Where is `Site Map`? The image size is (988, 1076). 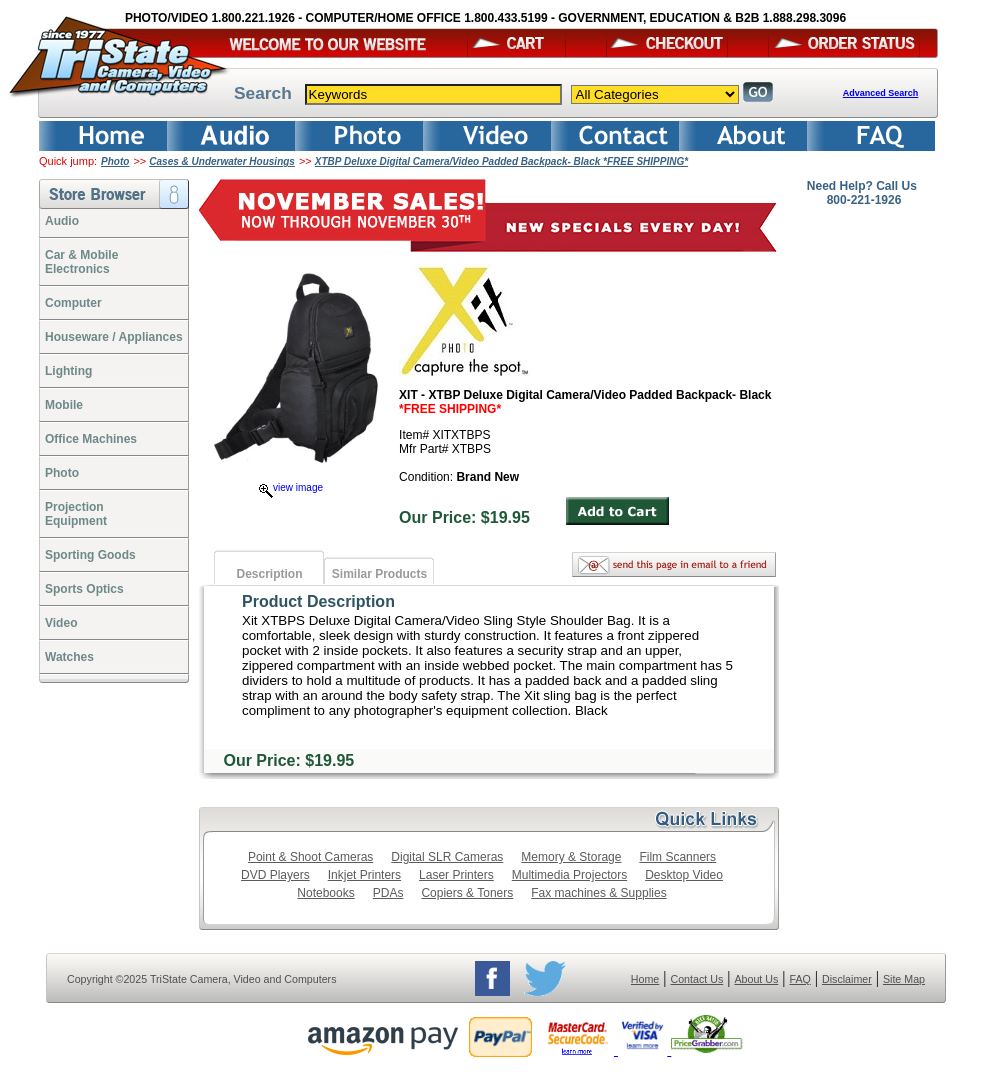
Site Map is located at coordinates (904, 979).